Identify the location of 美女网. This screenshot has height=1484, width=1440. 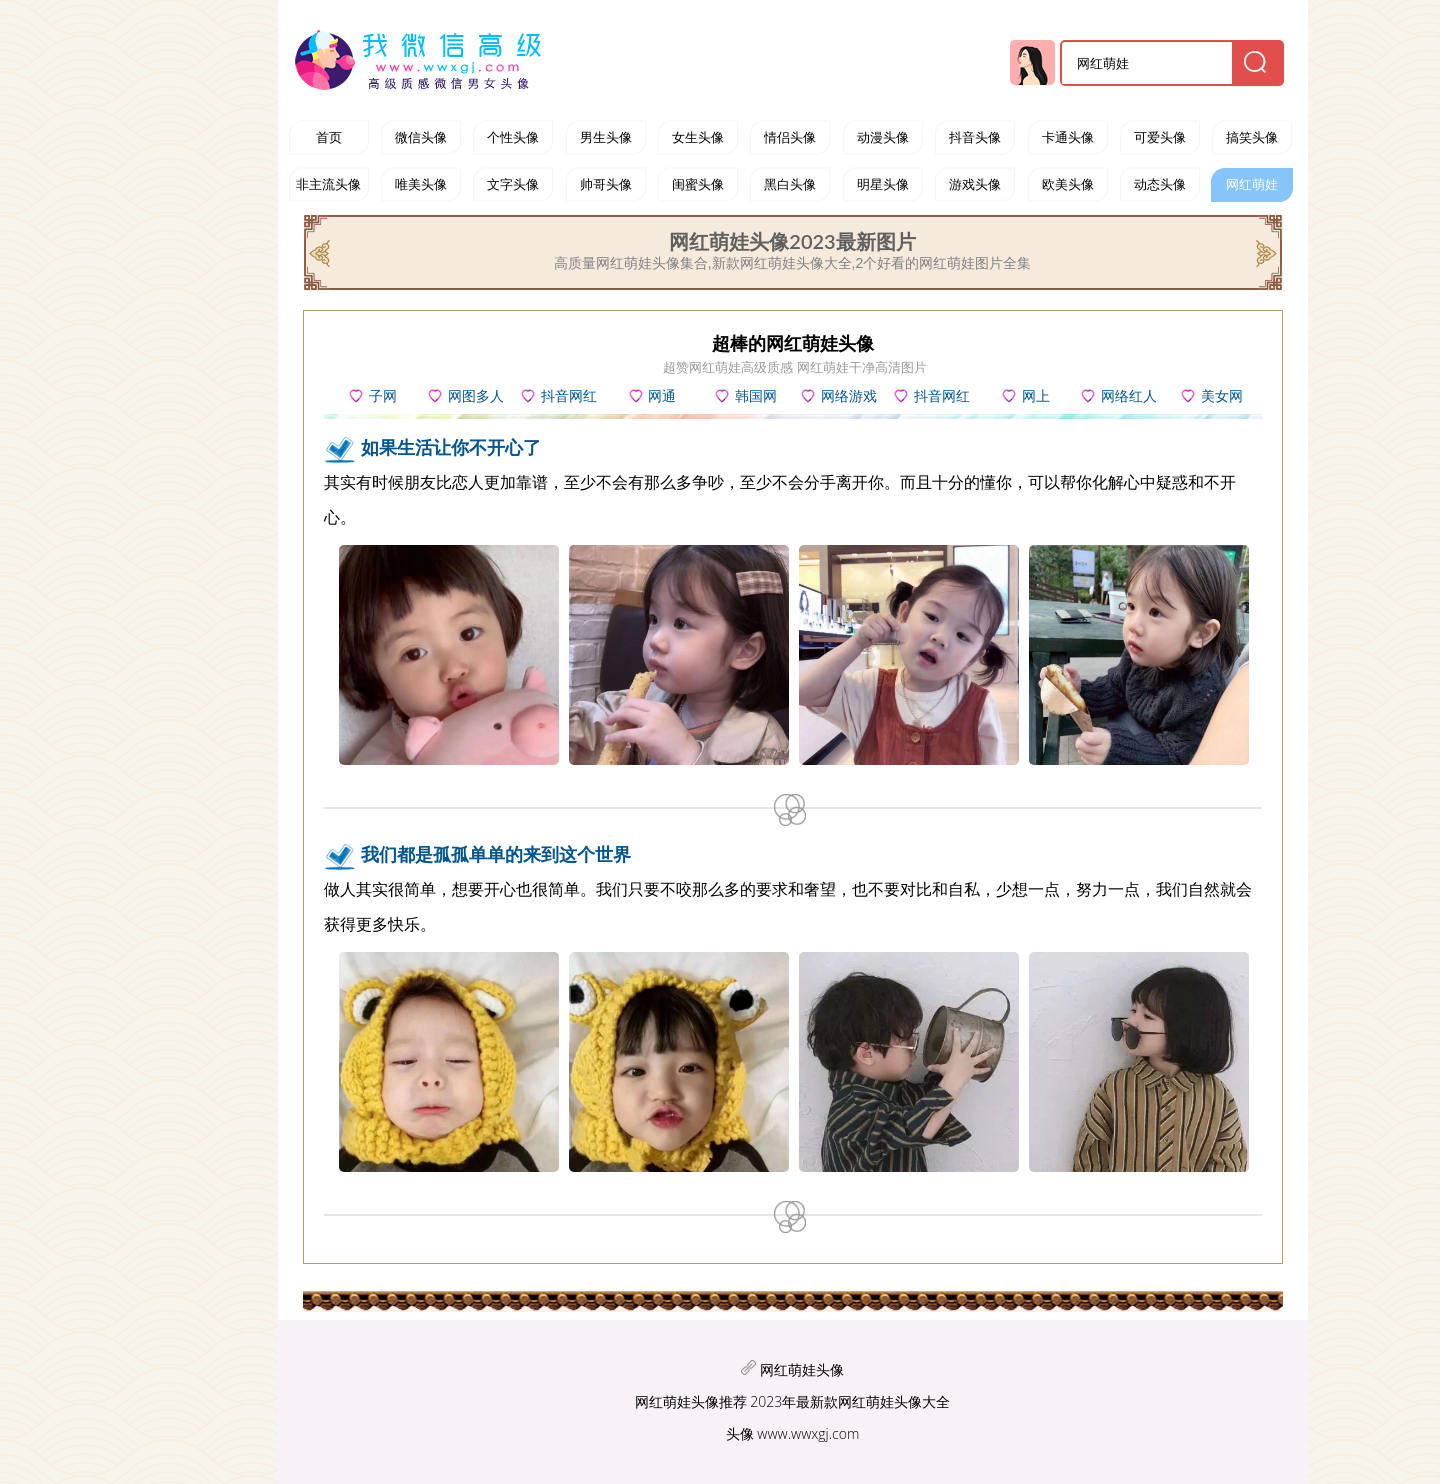
(1222, 396).